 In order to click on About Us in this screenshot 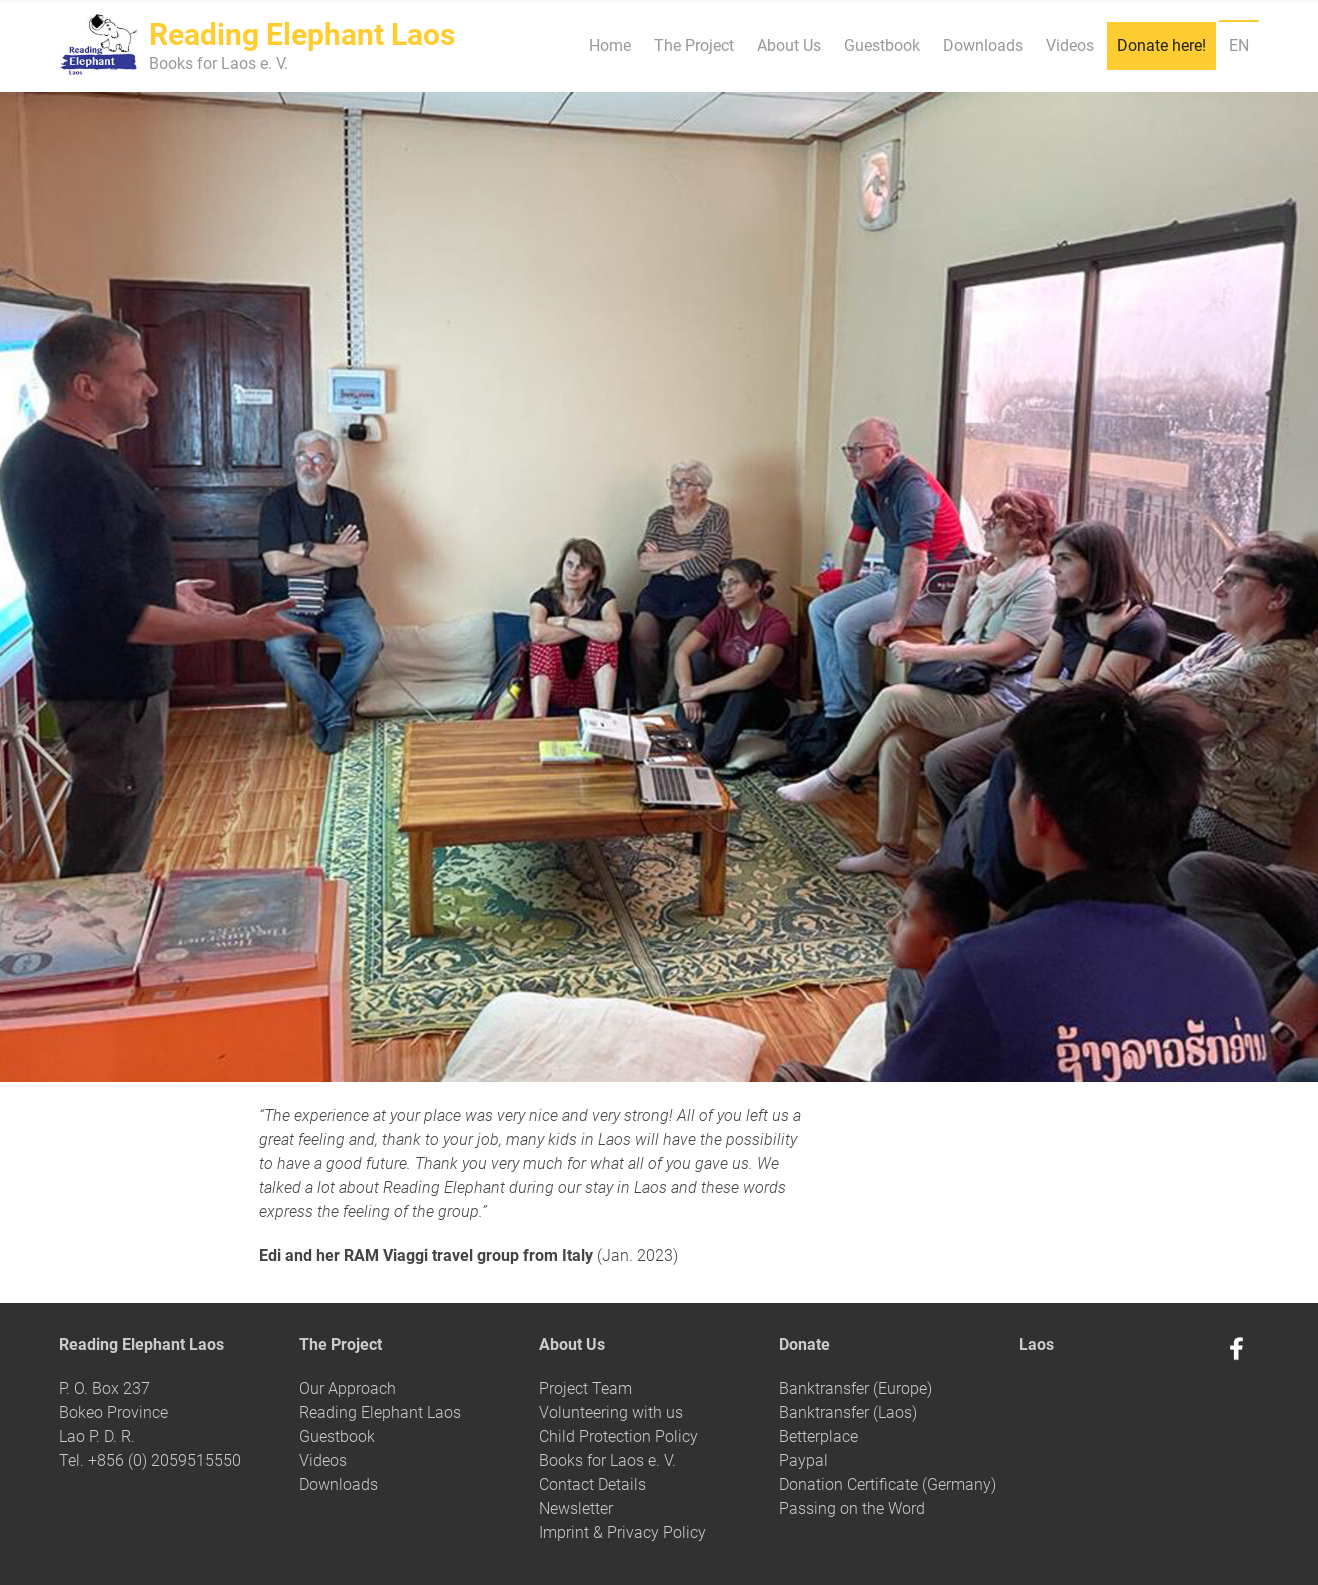, I will do `click(789, 45)`.